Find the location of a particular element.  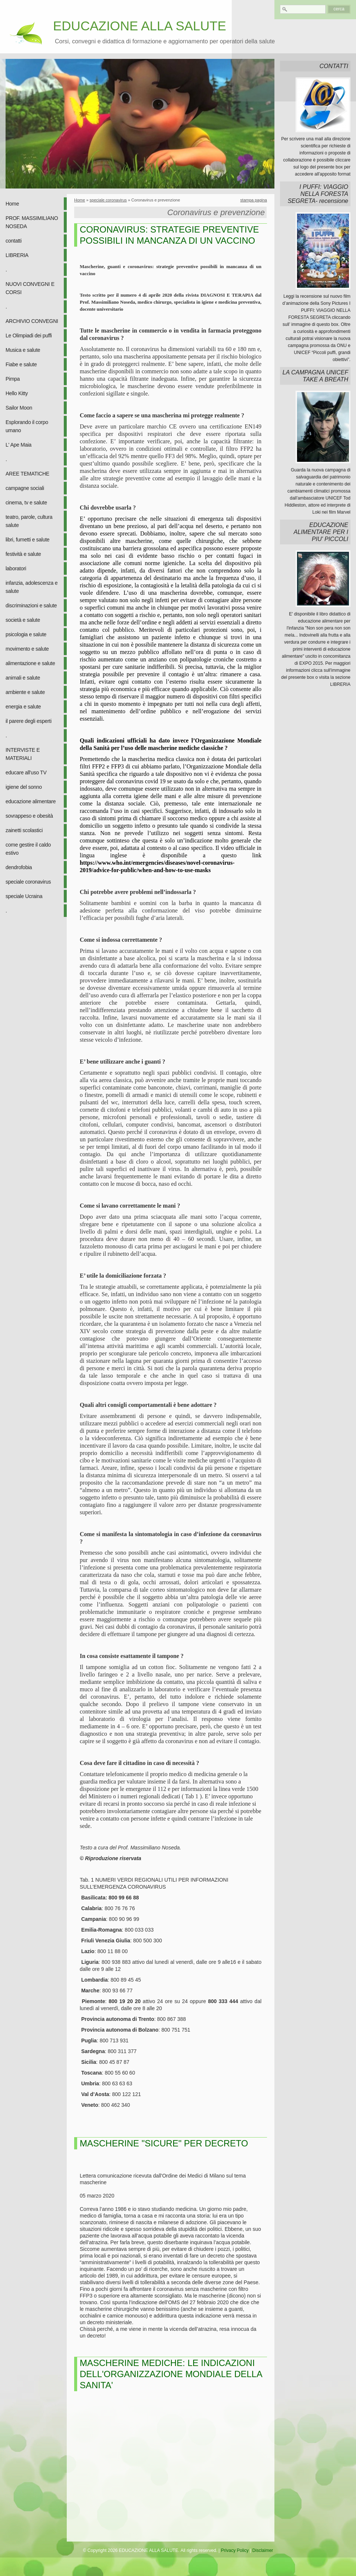

movimento e salute is located at coordinates (27, 649).